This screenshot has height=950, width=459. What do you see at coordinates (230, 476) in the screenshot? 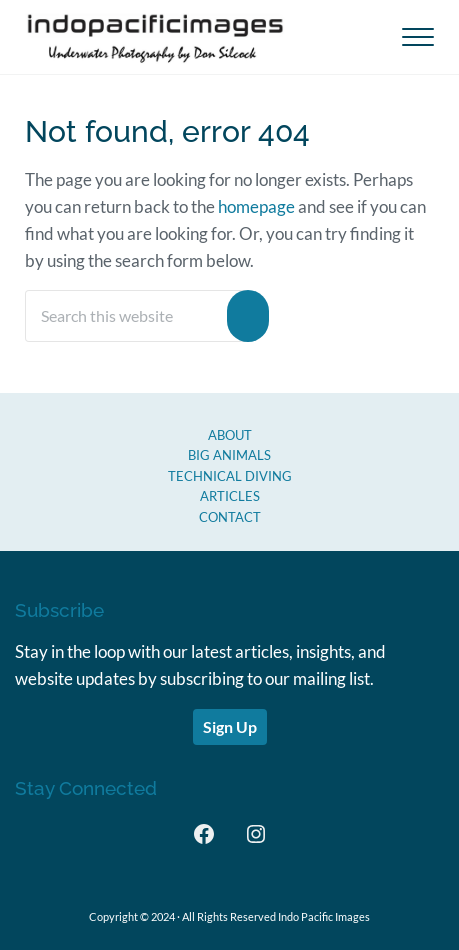
I see `Technical Diving` at bounding box center [230, 476].